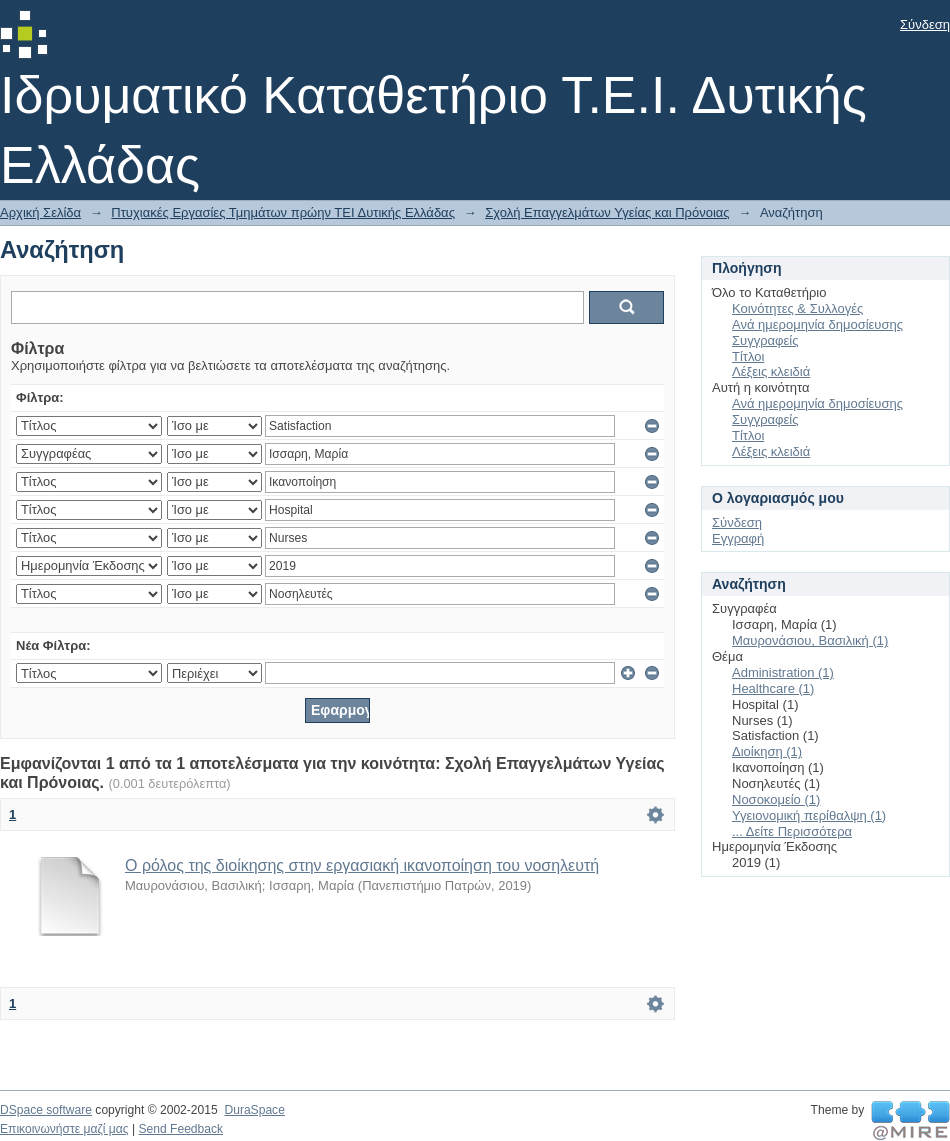  I want to click on Υγειονομική περίθαλψη (1), so click(809, 815).